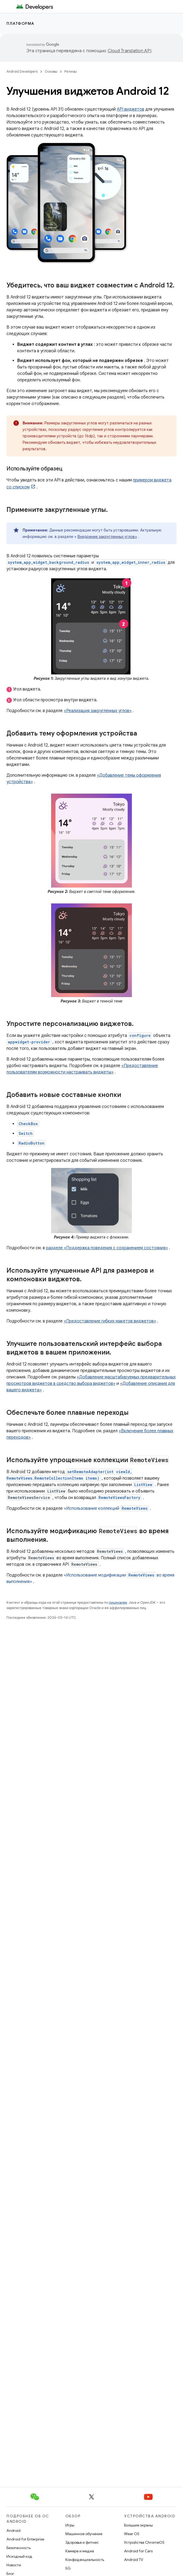 The height and width of the screenshot is (2576, 183). What do you see at coordinates (25, 2539) in the screenshot?
I see `Android for Enterprise` at bounding box center [25, 2539].